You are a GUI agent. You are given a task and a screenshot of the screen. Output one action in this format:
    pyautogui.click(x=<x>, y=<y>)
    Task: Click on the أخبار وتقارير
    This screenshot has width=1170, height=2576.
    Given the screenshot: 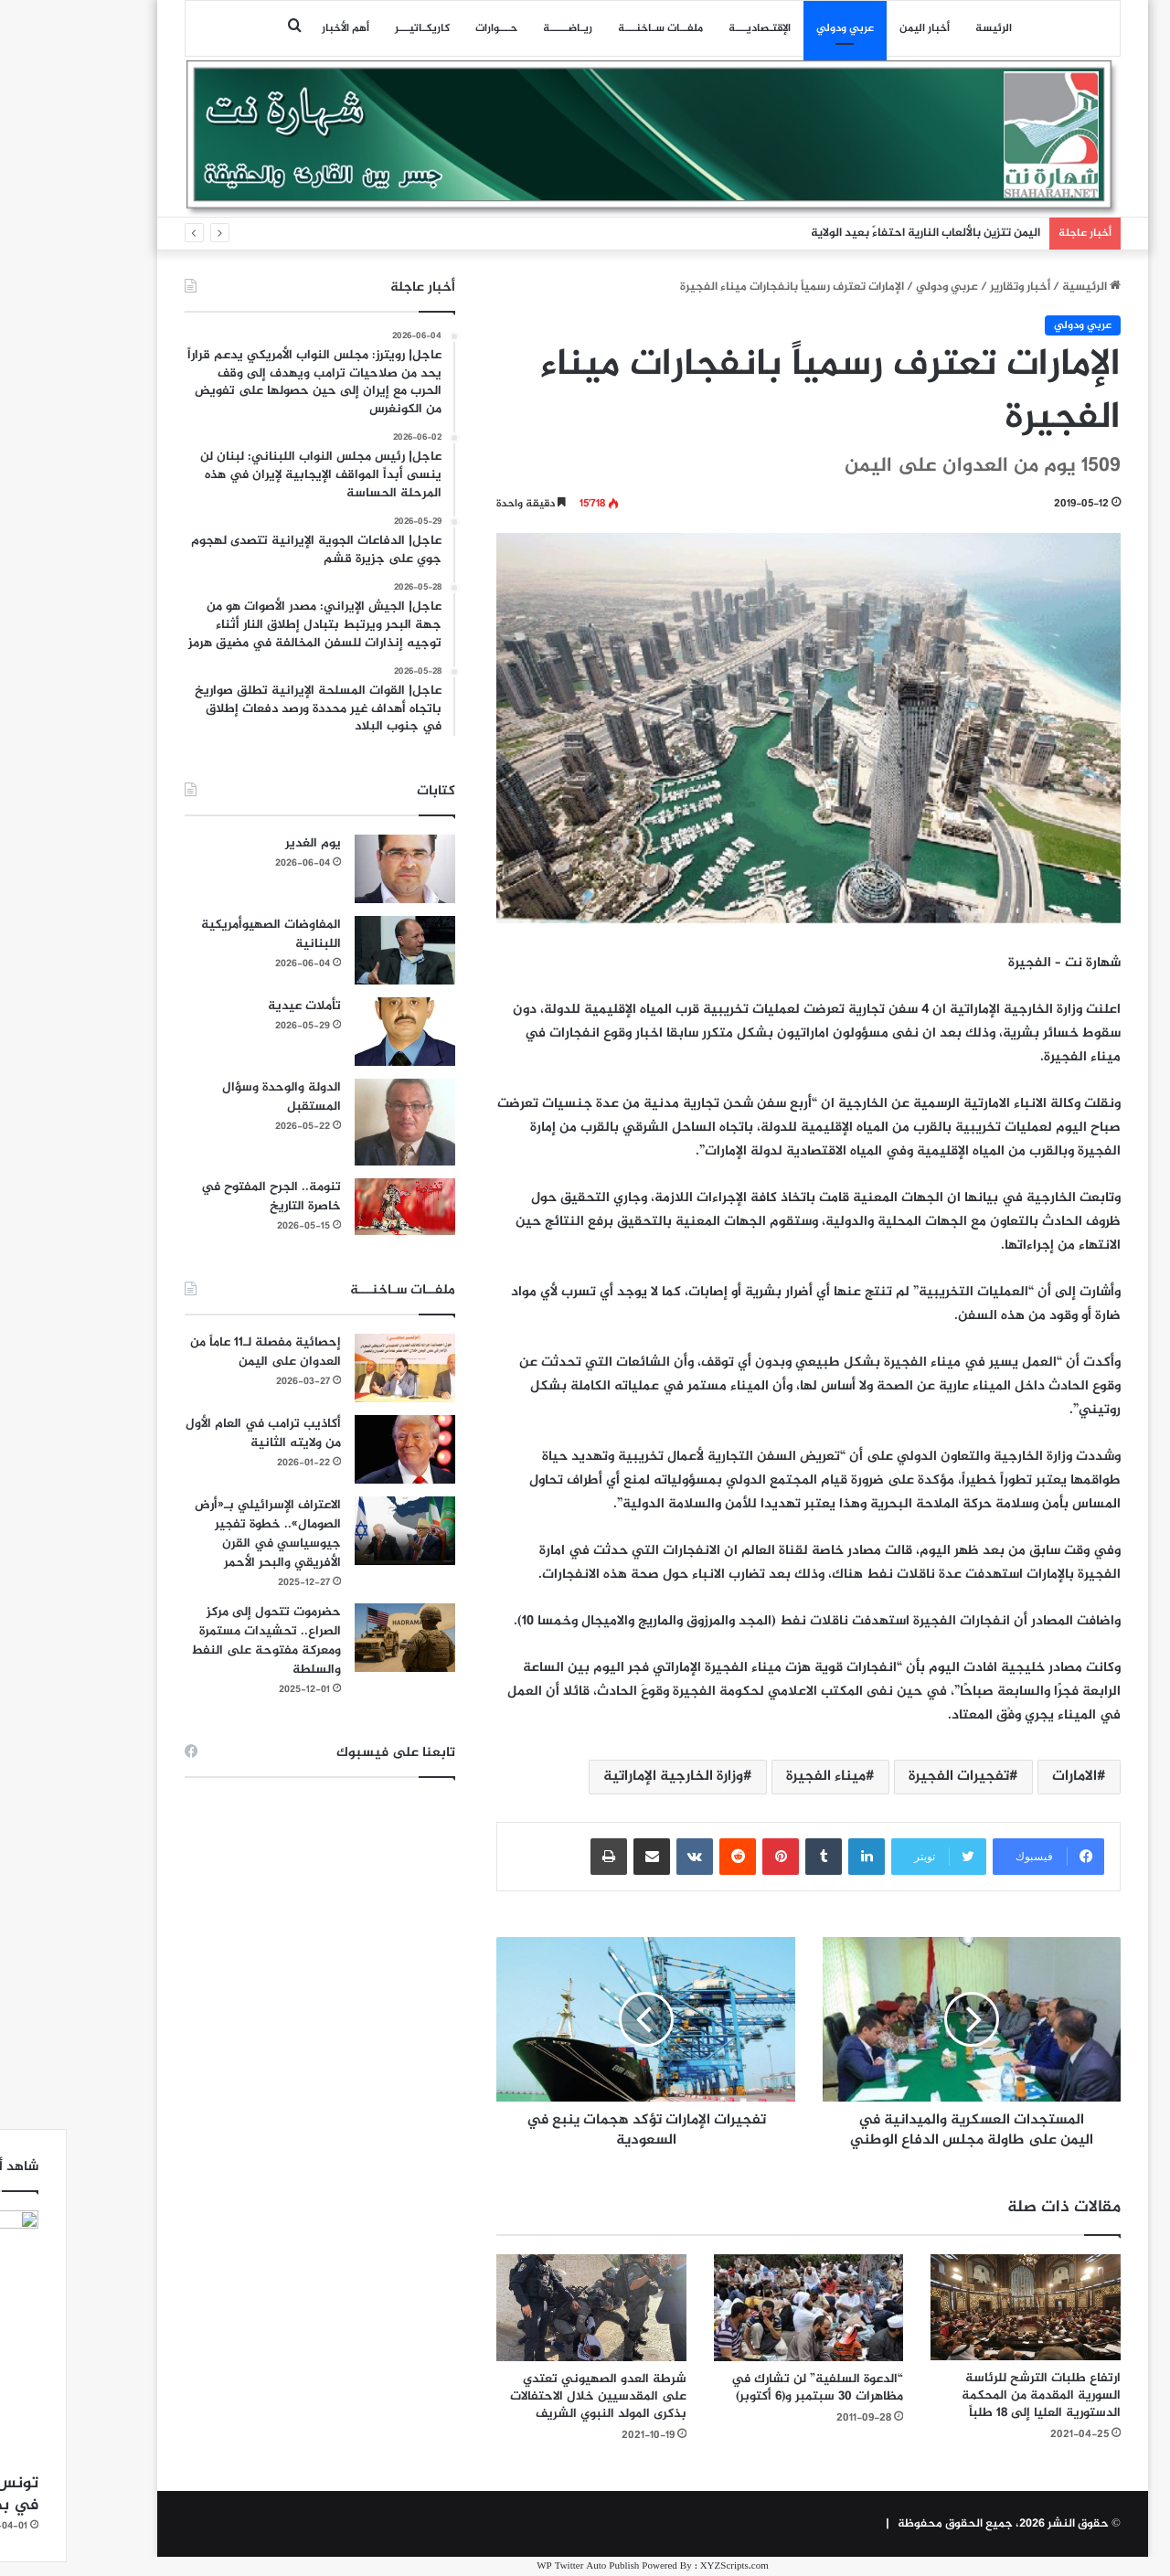 What is the action you would take?
    pyautogui.click(x=952, y=287)
    